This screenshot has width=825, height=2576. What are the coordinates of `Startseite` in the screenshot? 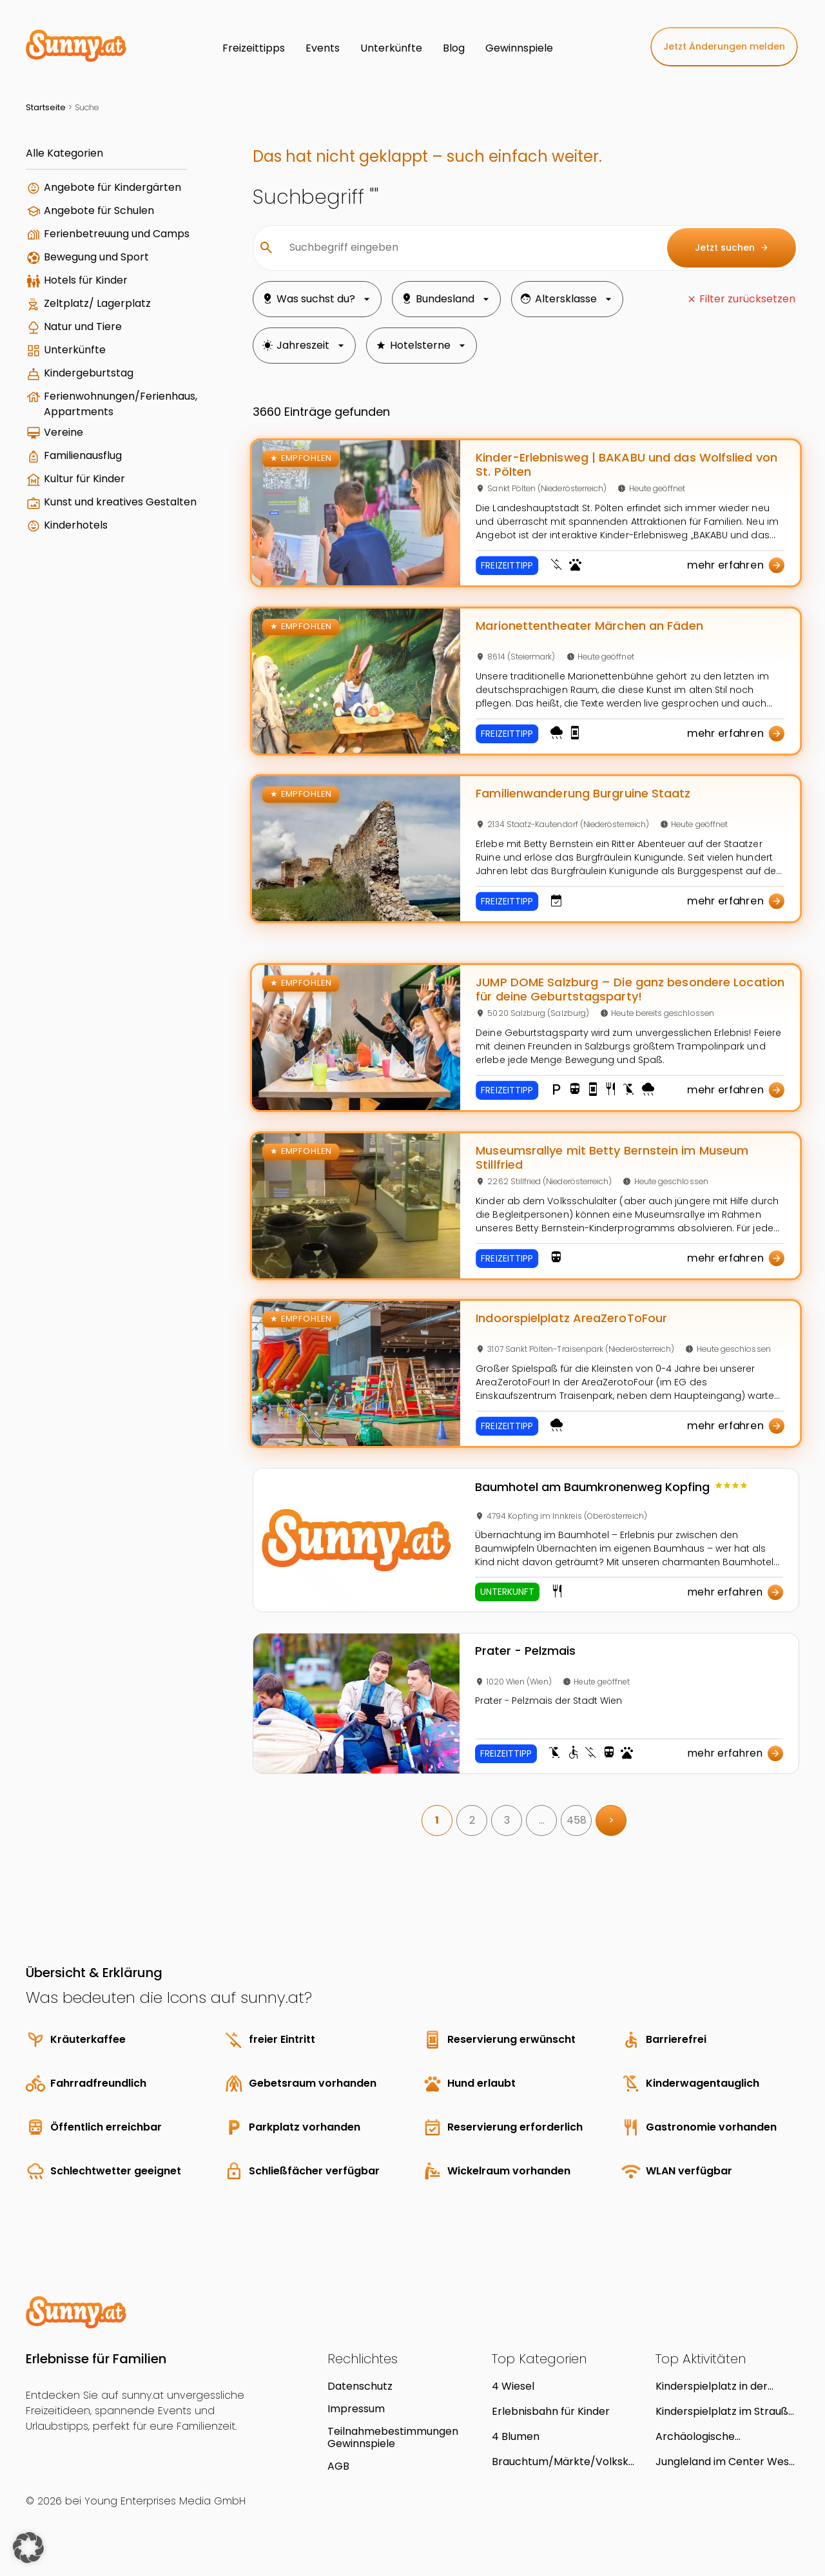 It's located at (46, 107).